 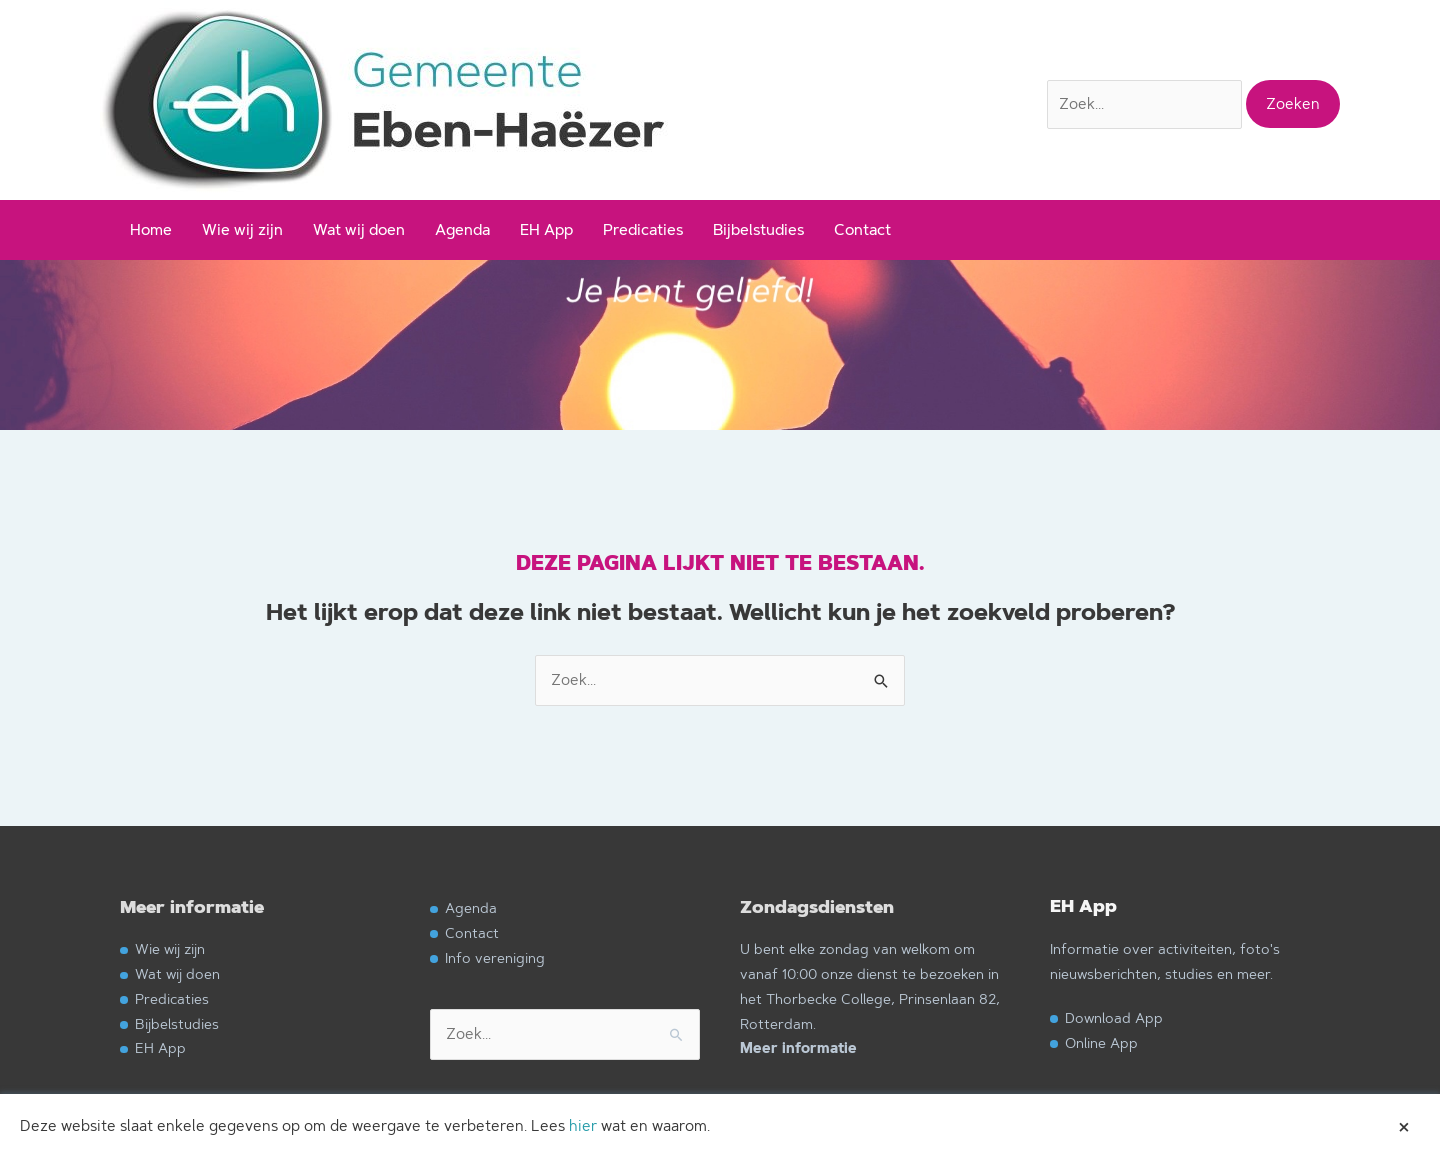 What do you see at coordinates (495, 957) in the screenshot?
I see `Info vereniging` at bounding box center [495, 957].